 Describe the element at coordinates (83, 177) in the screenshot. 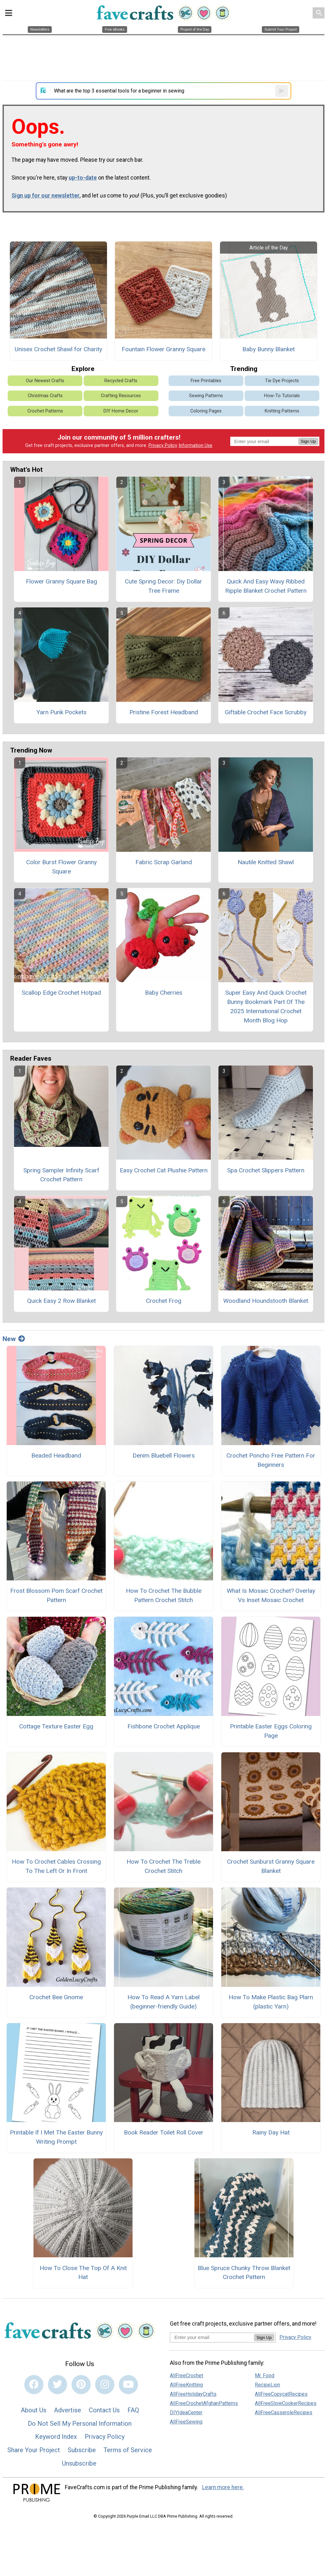

I see `up-to-date` at that location.